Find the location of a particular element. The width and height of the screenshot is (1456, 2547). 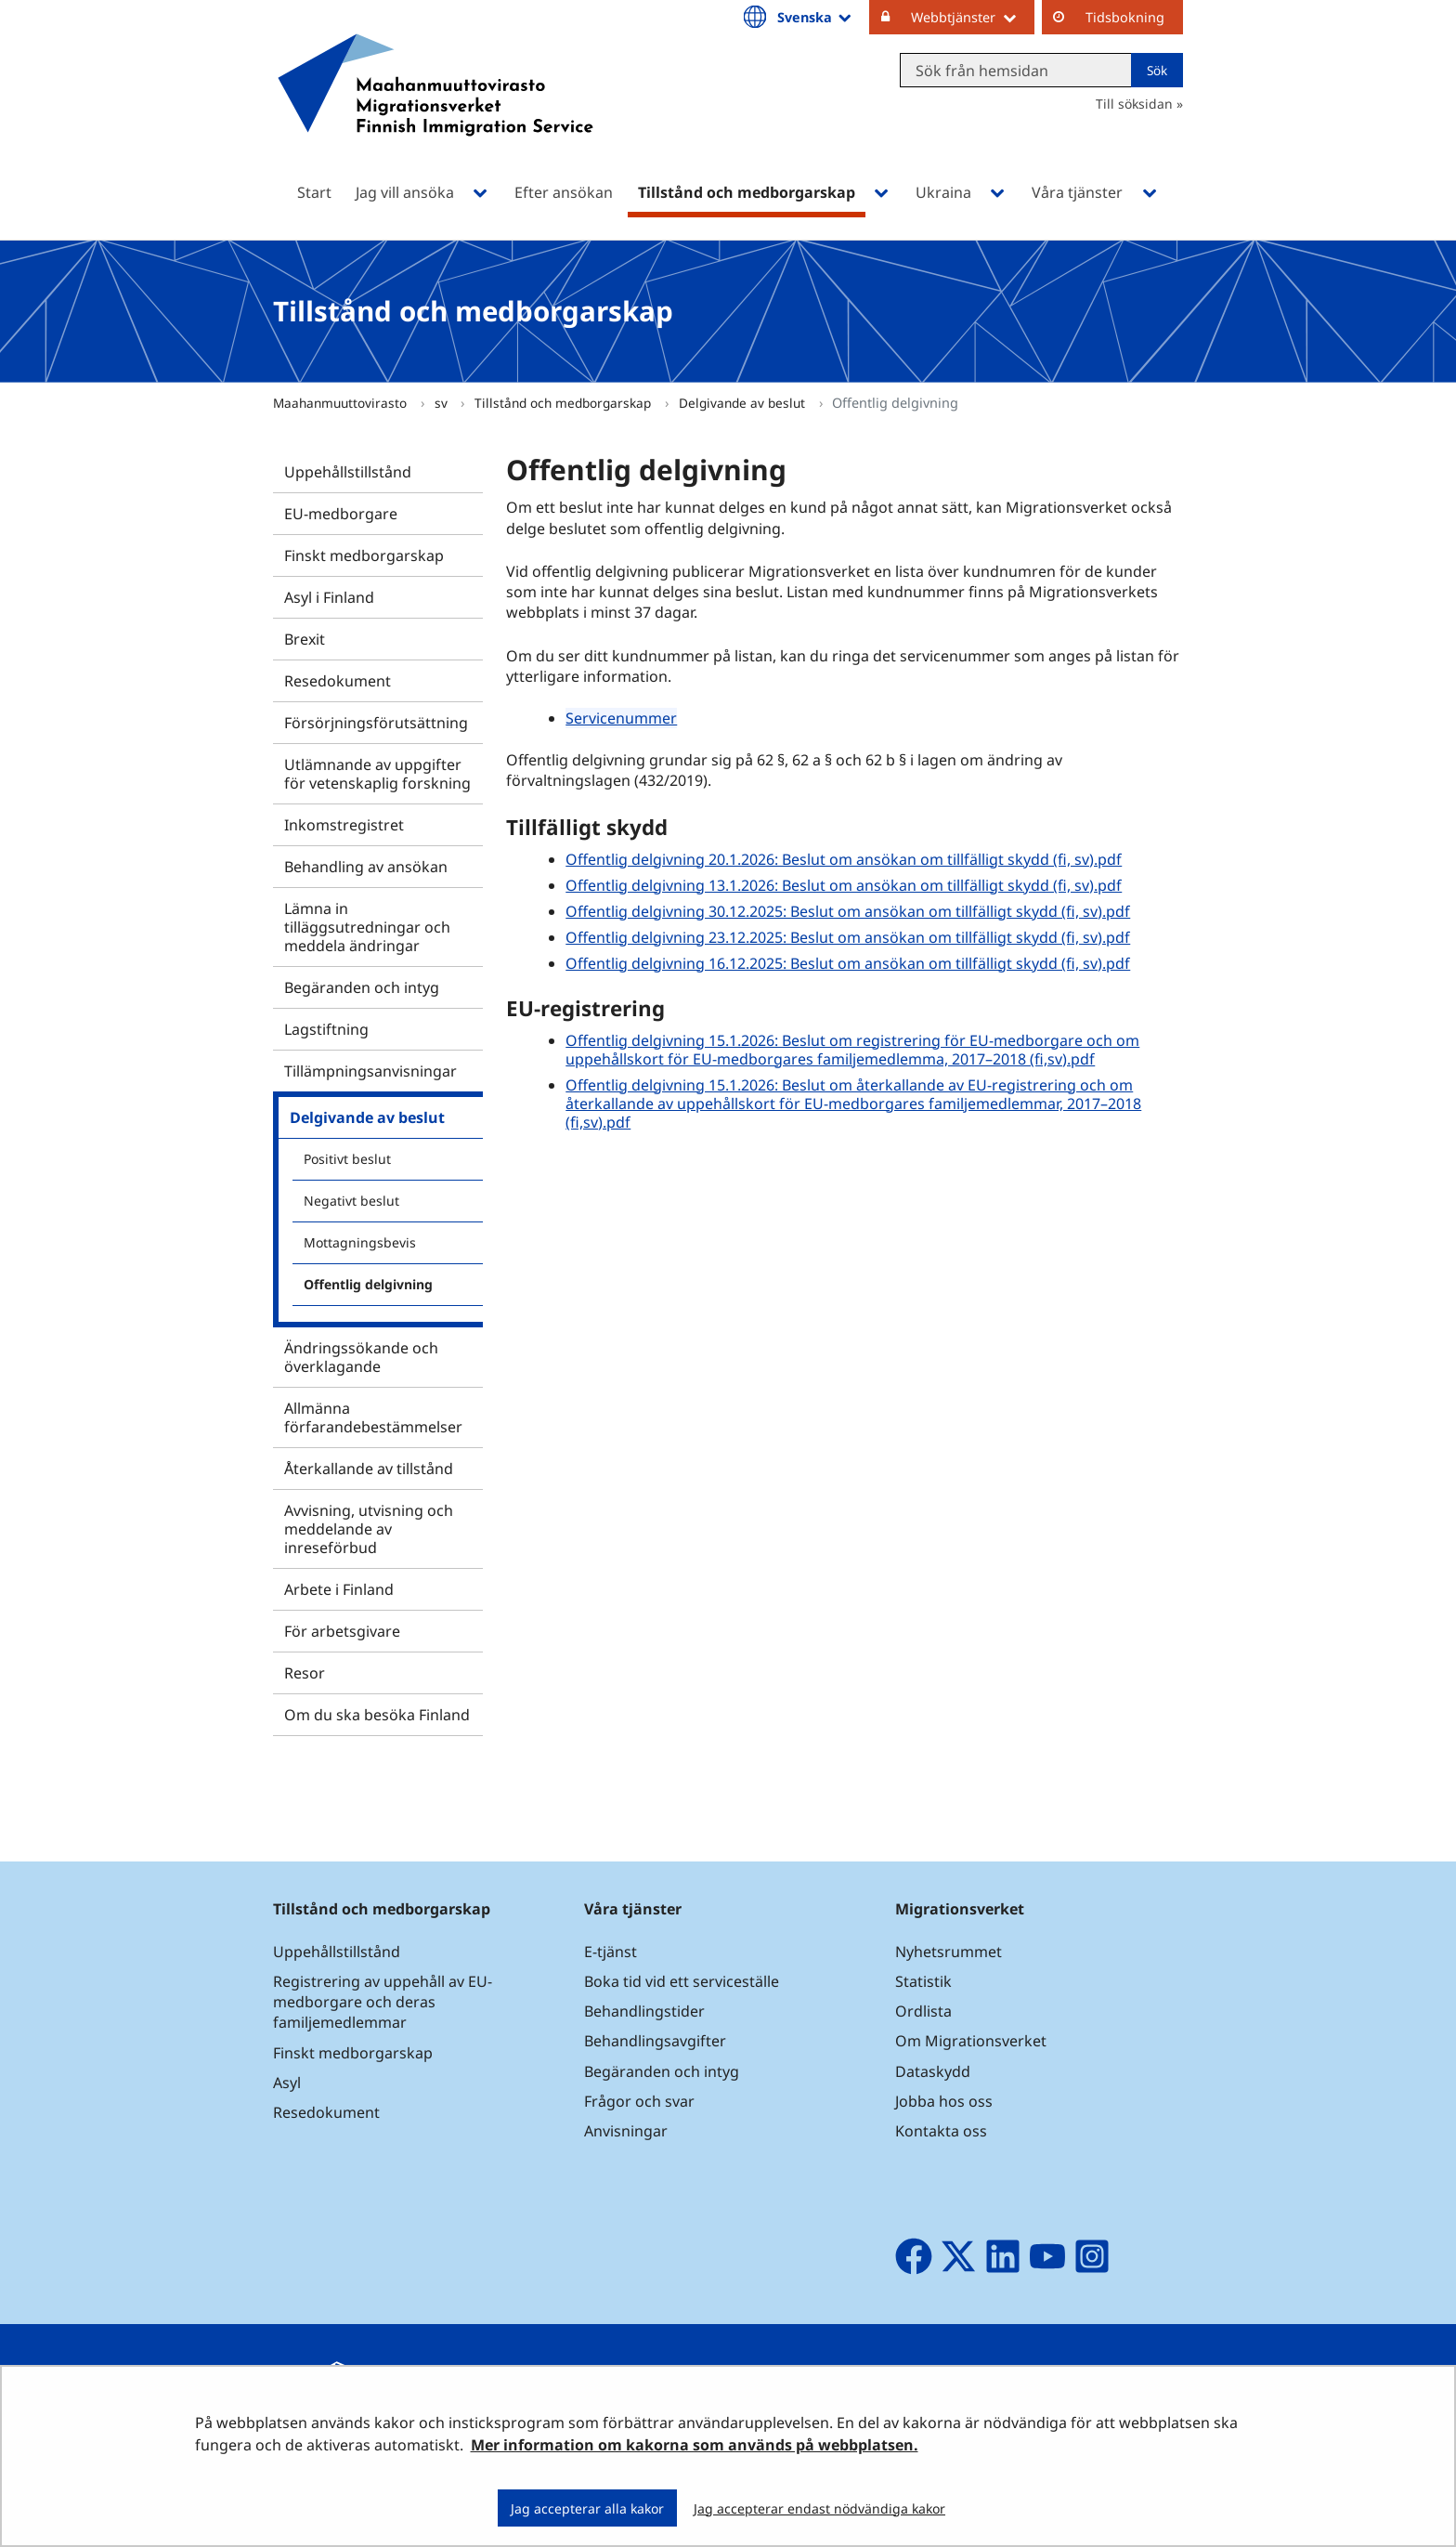

Ändringssökande och överklagande is located at coordinates (361, 1357).